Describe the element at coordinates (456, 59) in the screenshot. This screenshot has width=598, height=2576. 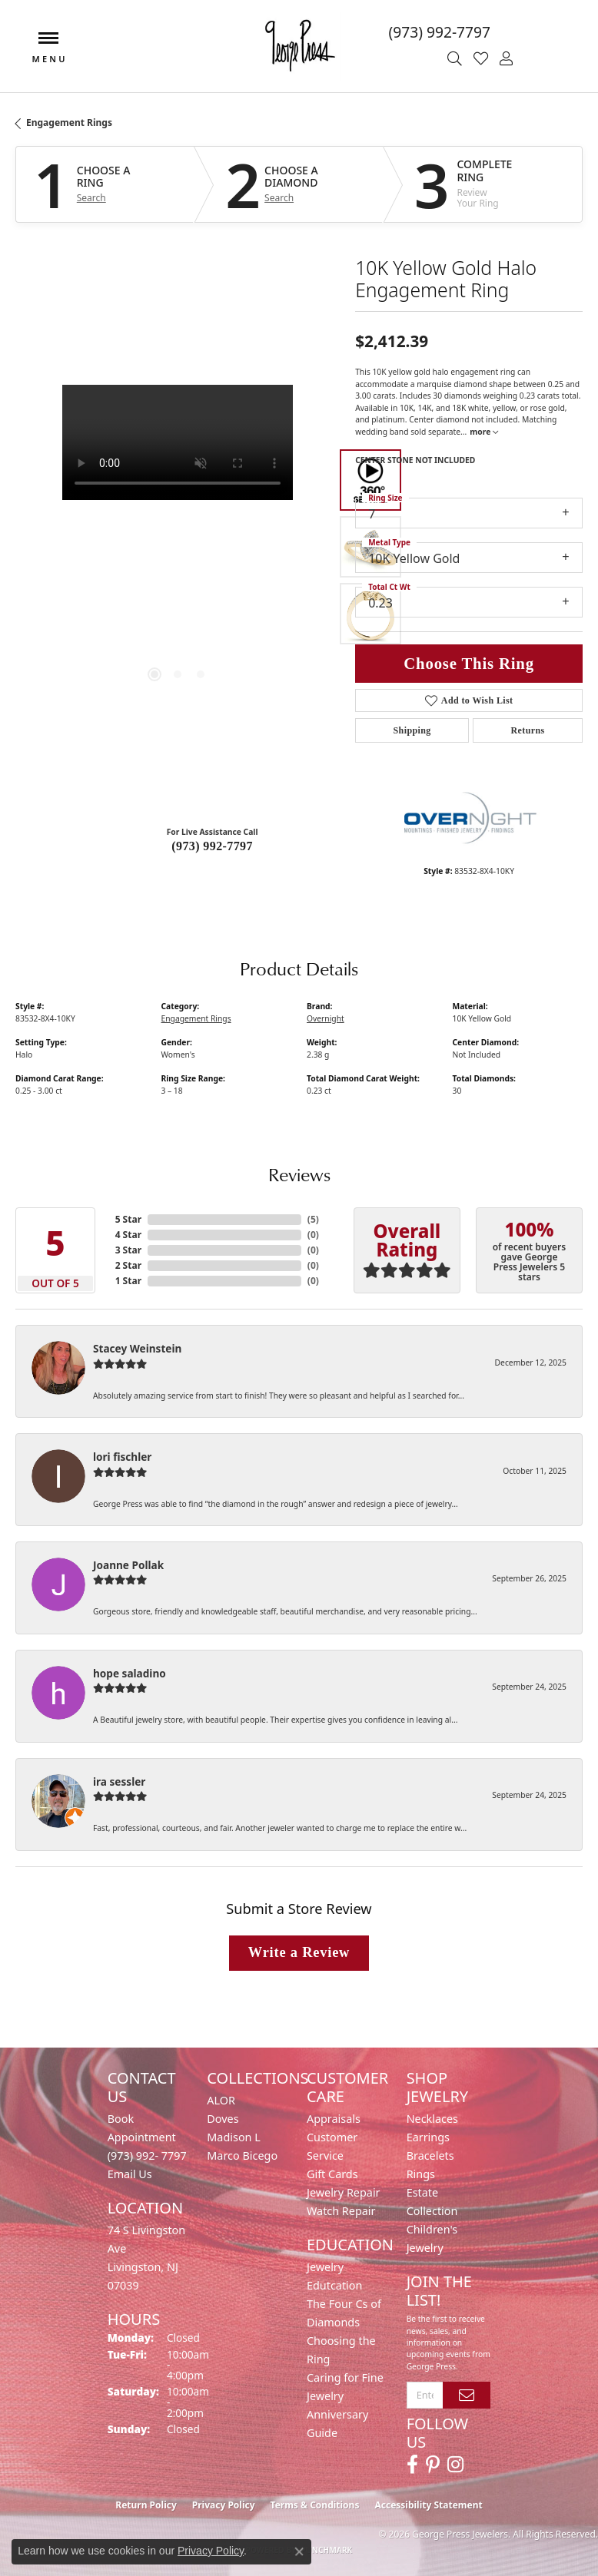
I see `[button]` at that location.